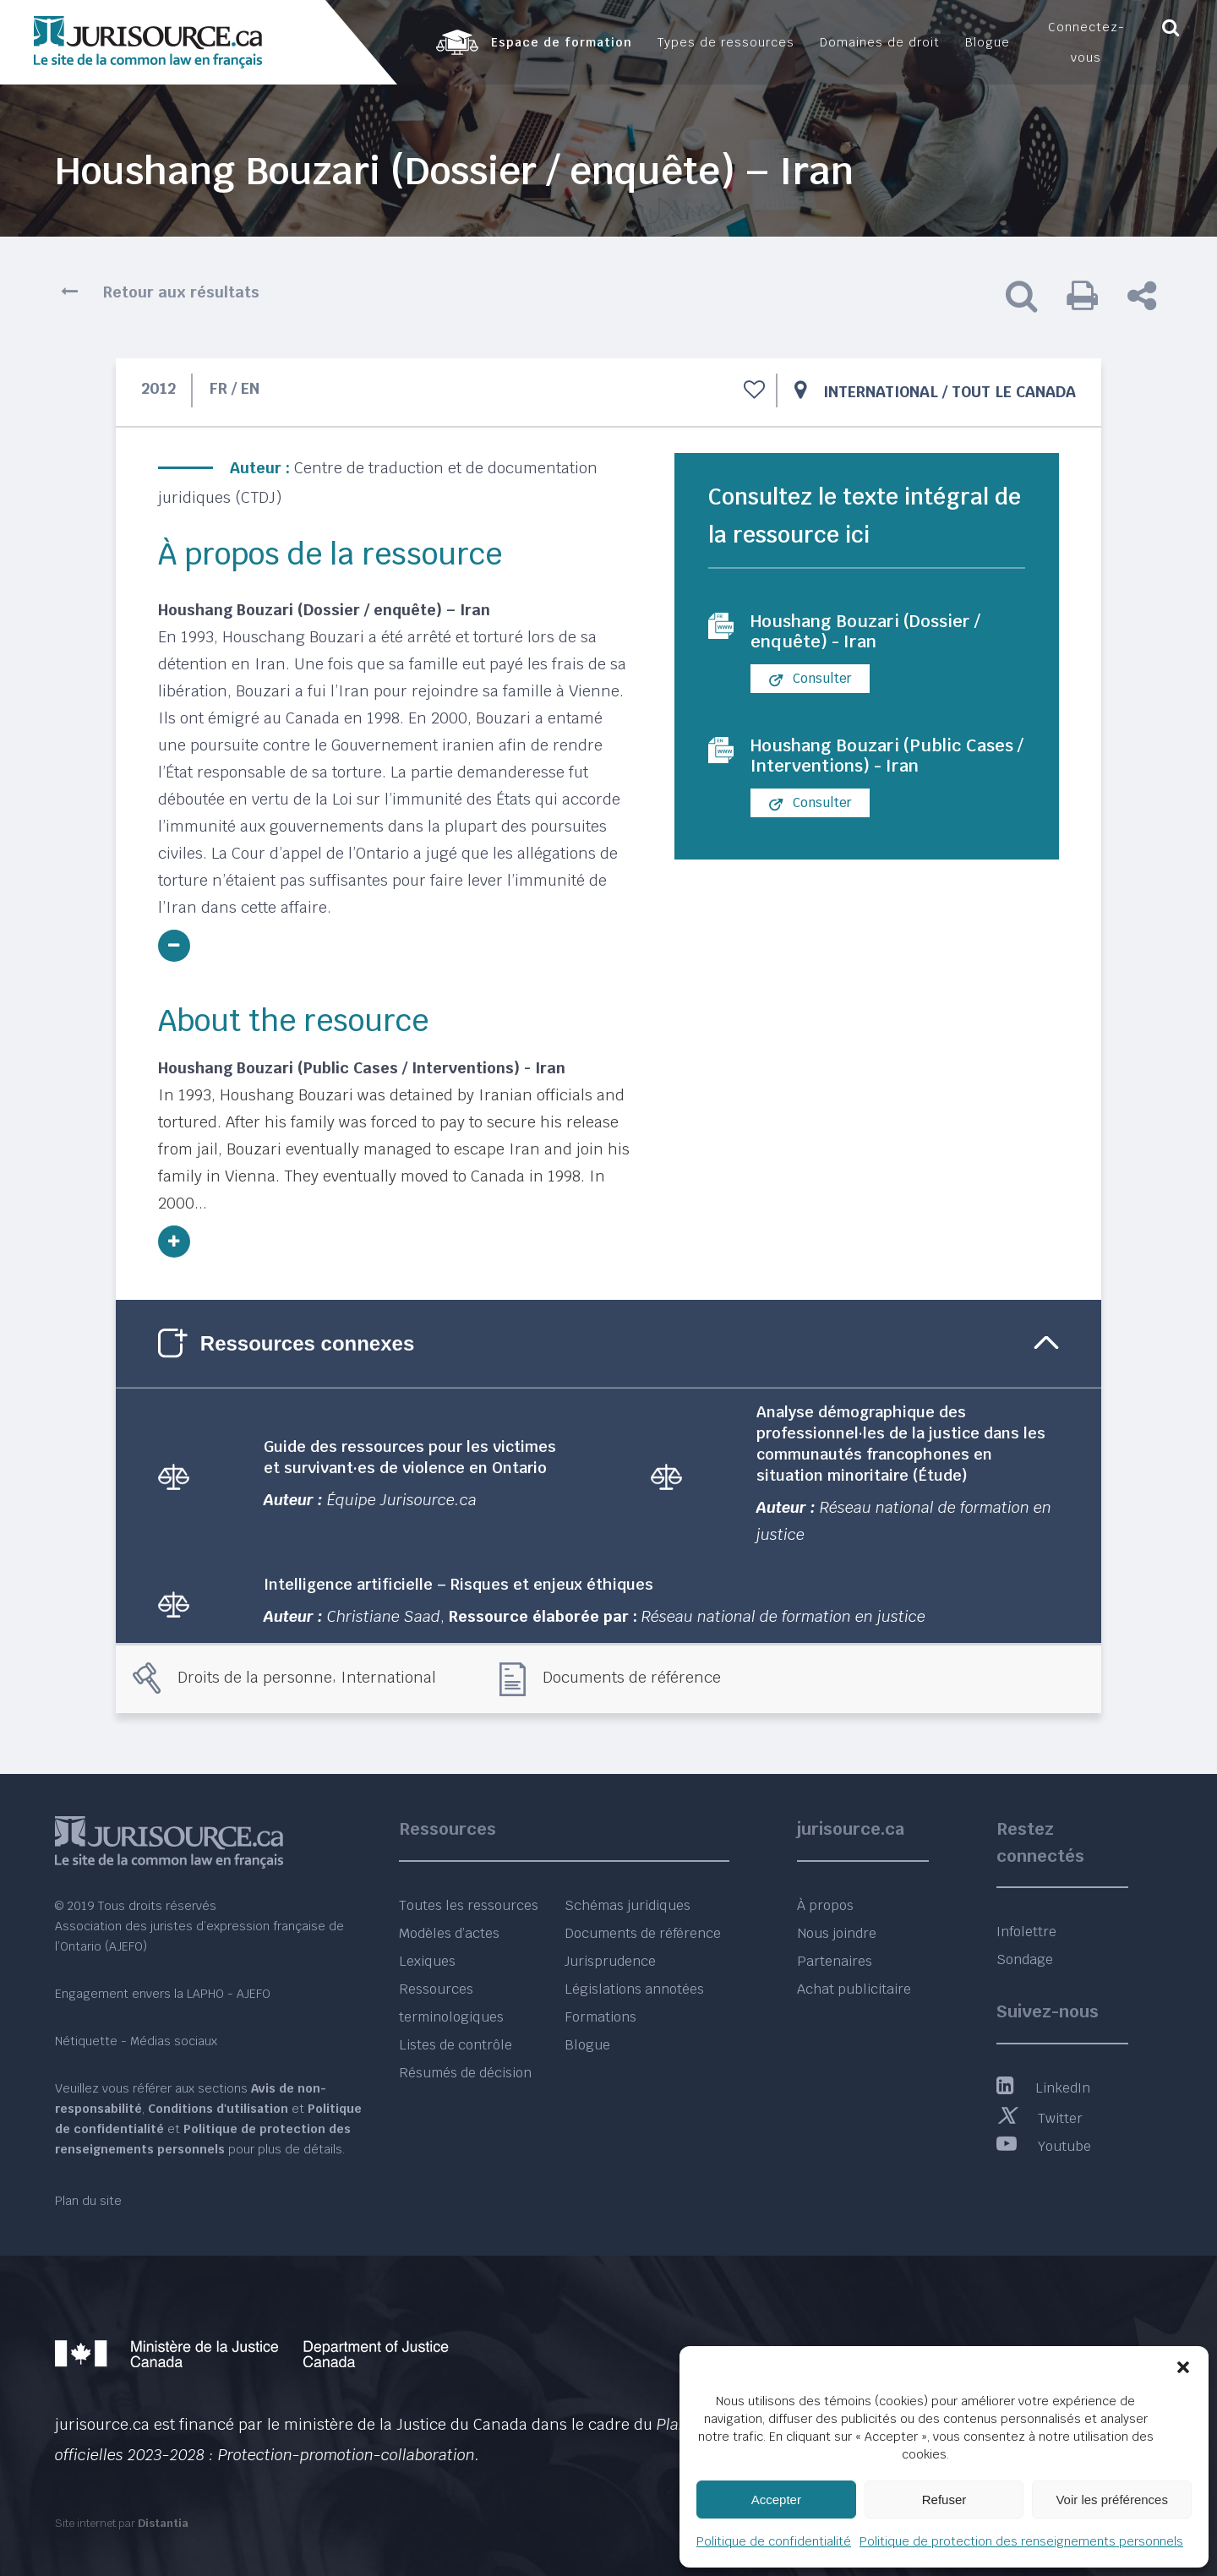  What do you see at coordinates (1039, 2118) in the screenshot?
I see `Twitter` at bounding box center [1039, 2118].